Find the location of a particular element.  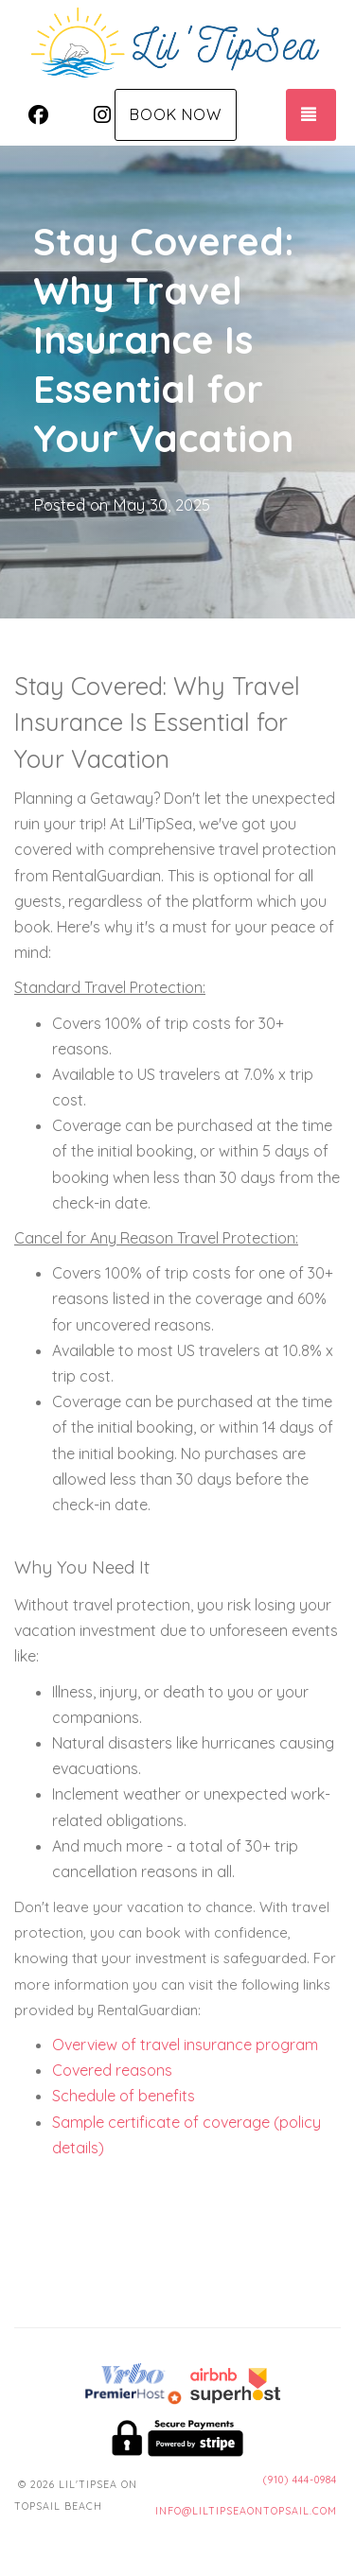

info@liltipseaontopsail.com is located at coordinates (246, 2510).